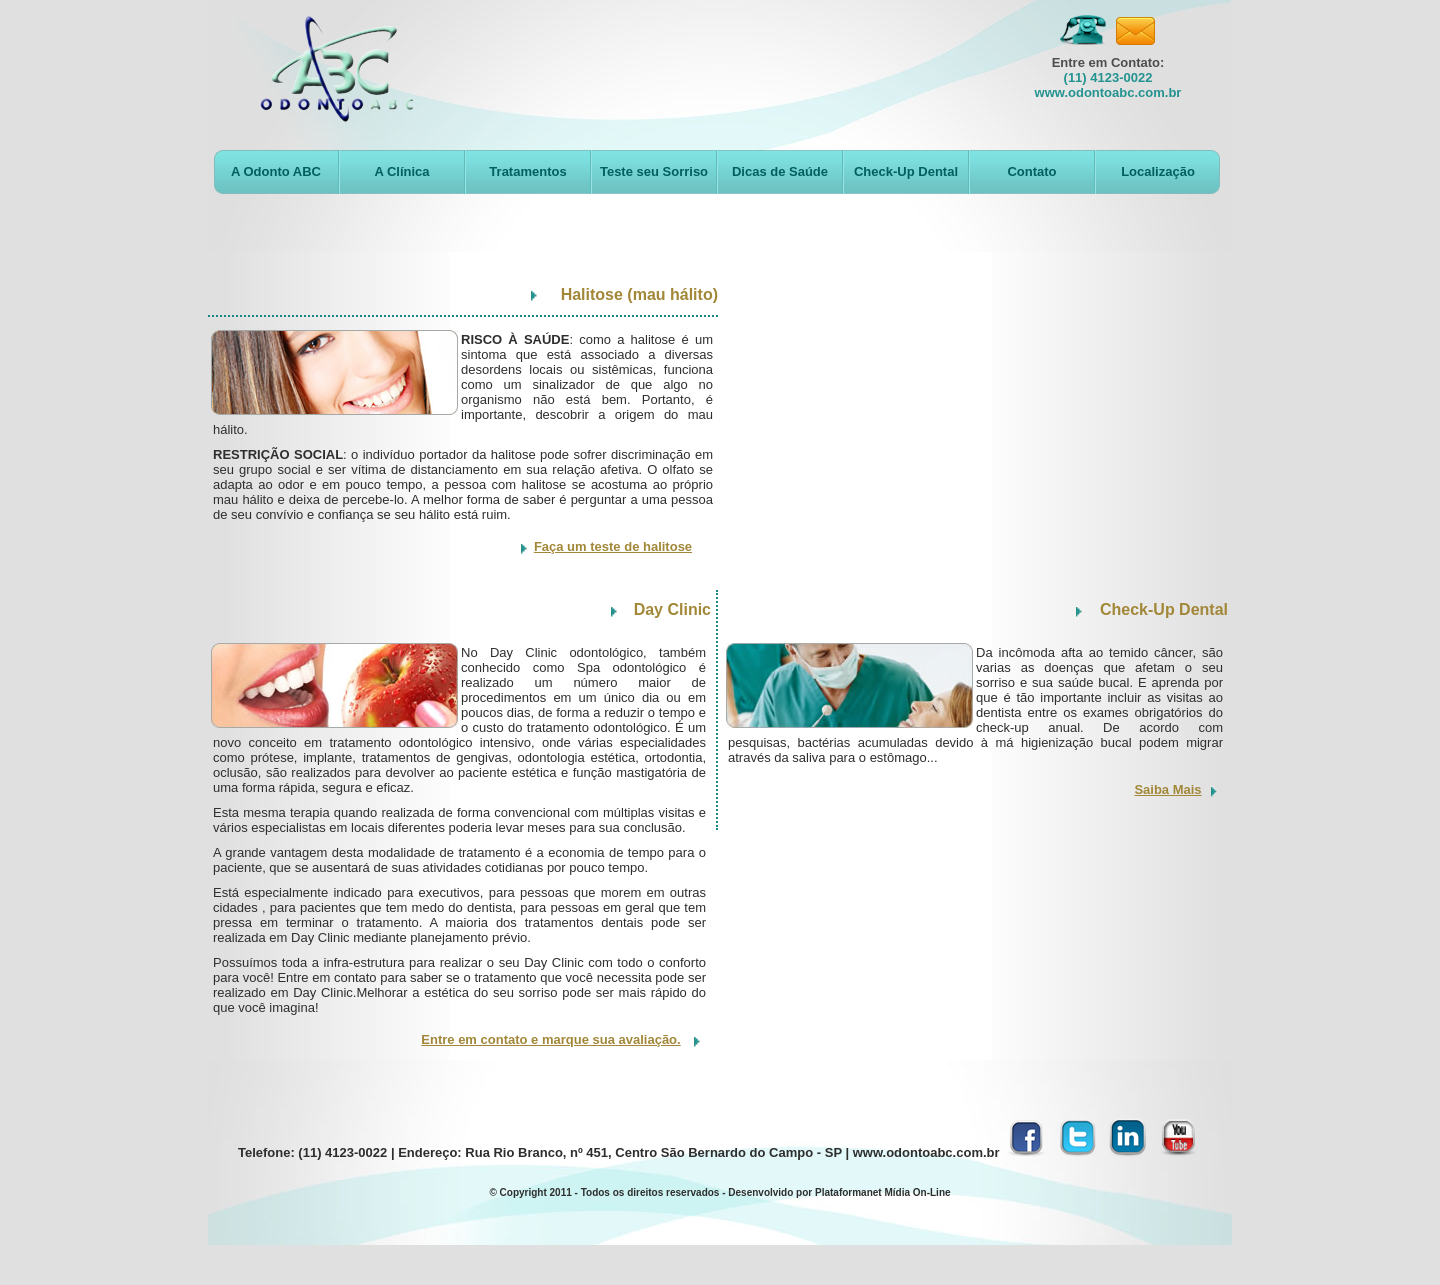 This screenshot has height=1285, width=1440. Describe the element at coordinates (550, 1039) in the screenshot. I see `Entre em contato e marque sua avaliação.` at that location.